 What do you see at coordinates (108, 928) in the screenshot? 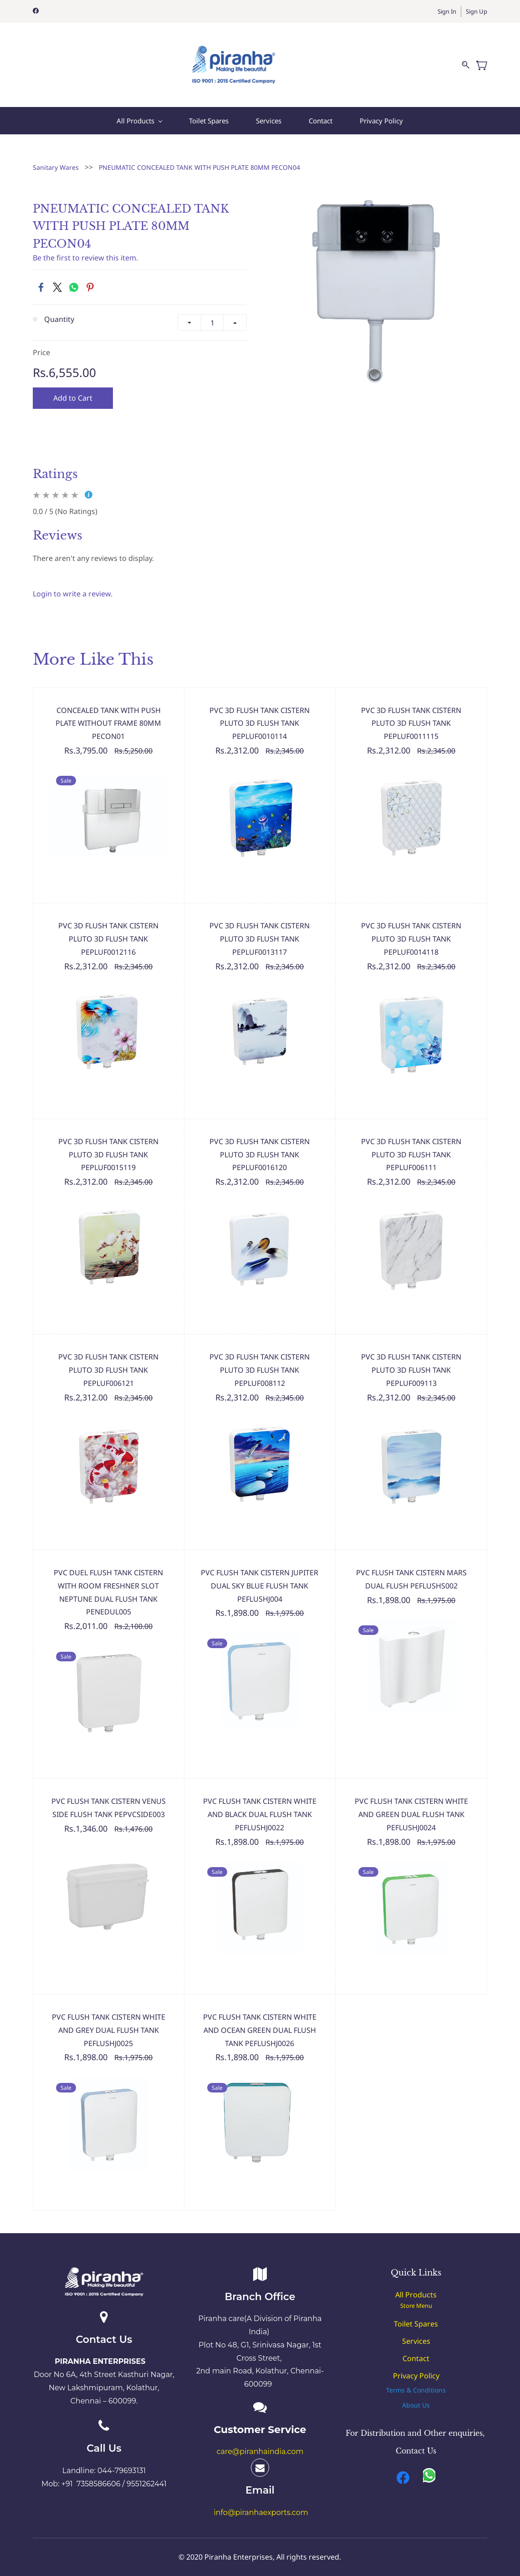
I see `PVC 3D FLUSH TANK CISTERN PLUTO 3D FLUSH TANK PEPLUF0012116` at bounding box center [108, 928].